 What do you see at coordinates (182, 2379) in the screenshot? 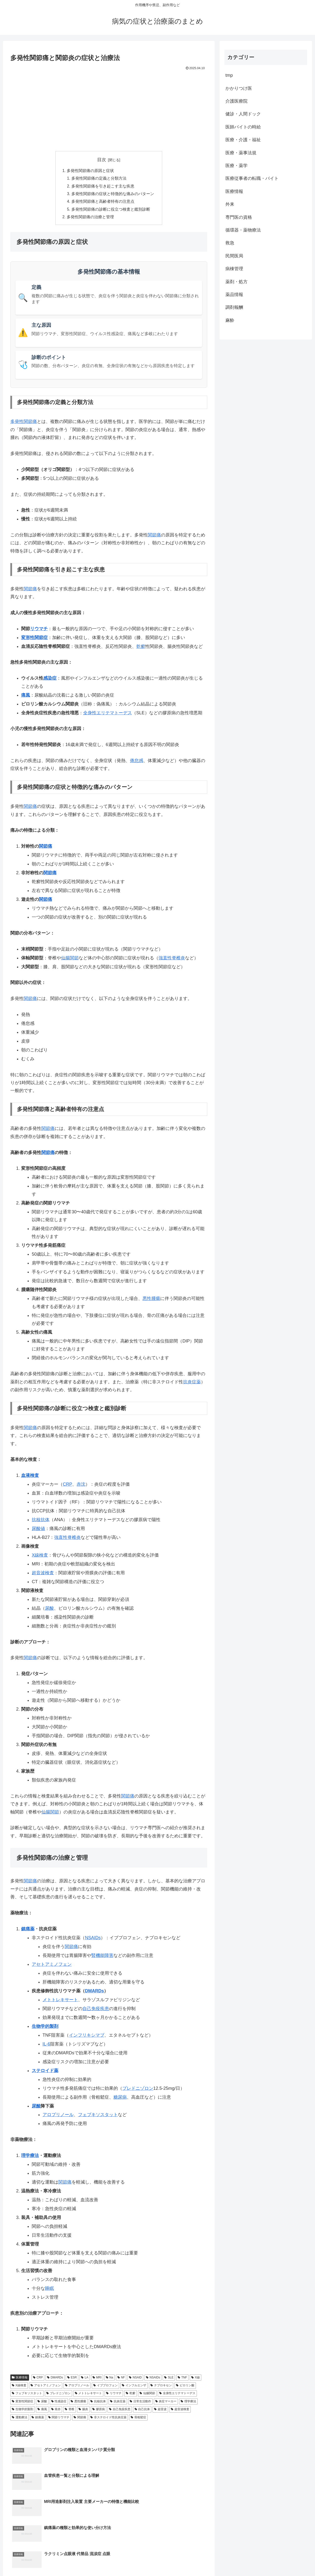
I see `TNF` at bounding box center [182, 2379].